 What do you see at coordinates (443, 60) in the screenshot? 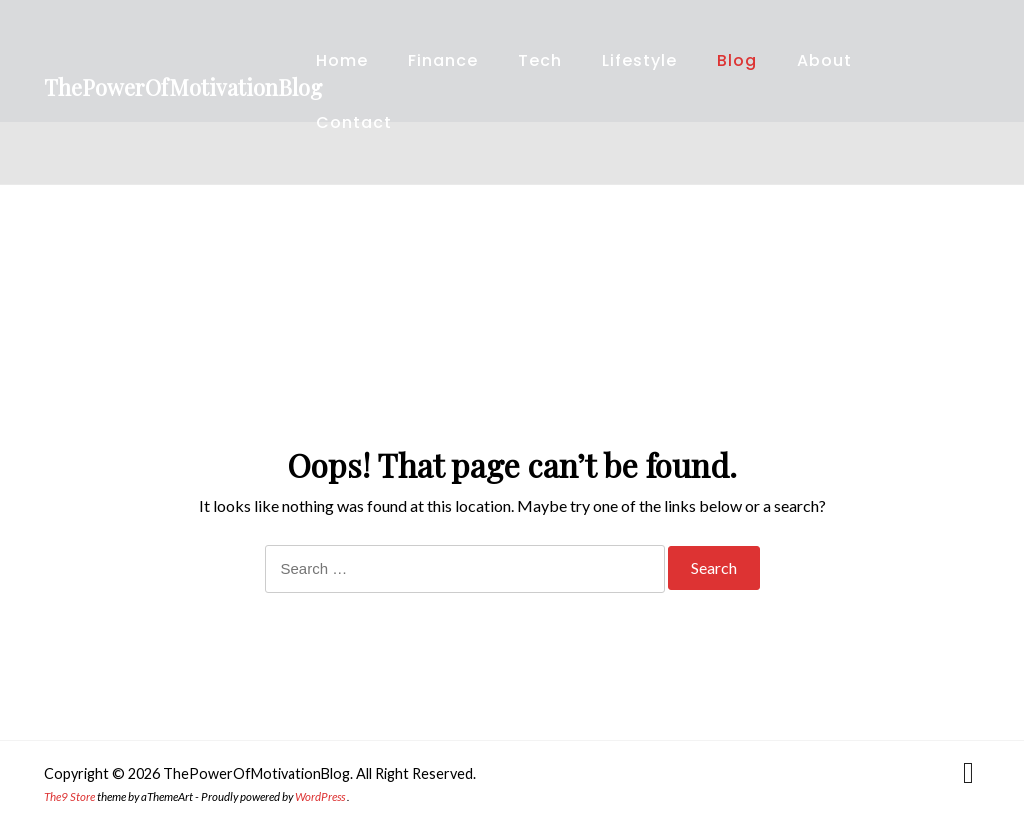
I see `Finance` at bounding box center [443, 60].